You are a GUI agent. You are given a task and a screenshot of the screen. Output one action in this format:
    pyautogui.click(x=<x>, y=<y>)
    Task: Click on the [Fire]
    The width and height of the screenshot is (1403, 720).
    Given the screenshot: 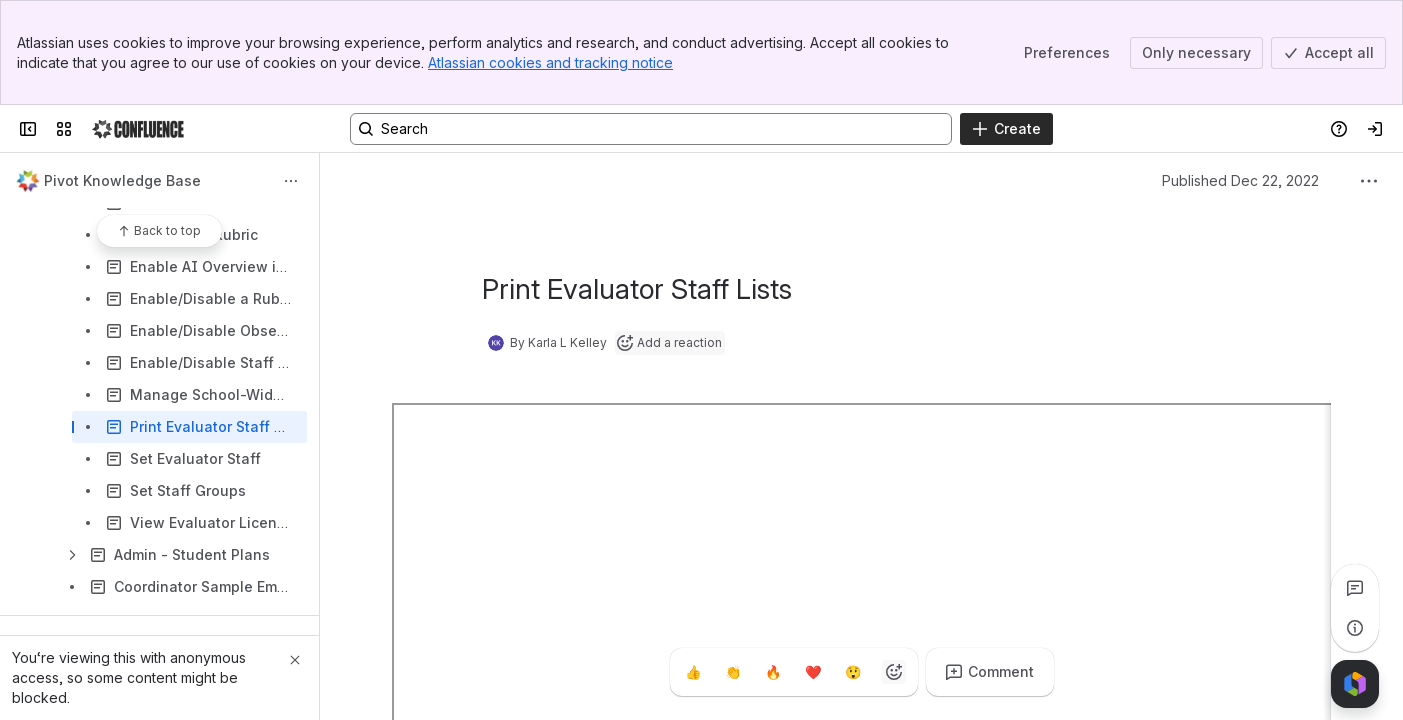 What is the action you would take?
    pyautogui.click(x=774, y=672)
    